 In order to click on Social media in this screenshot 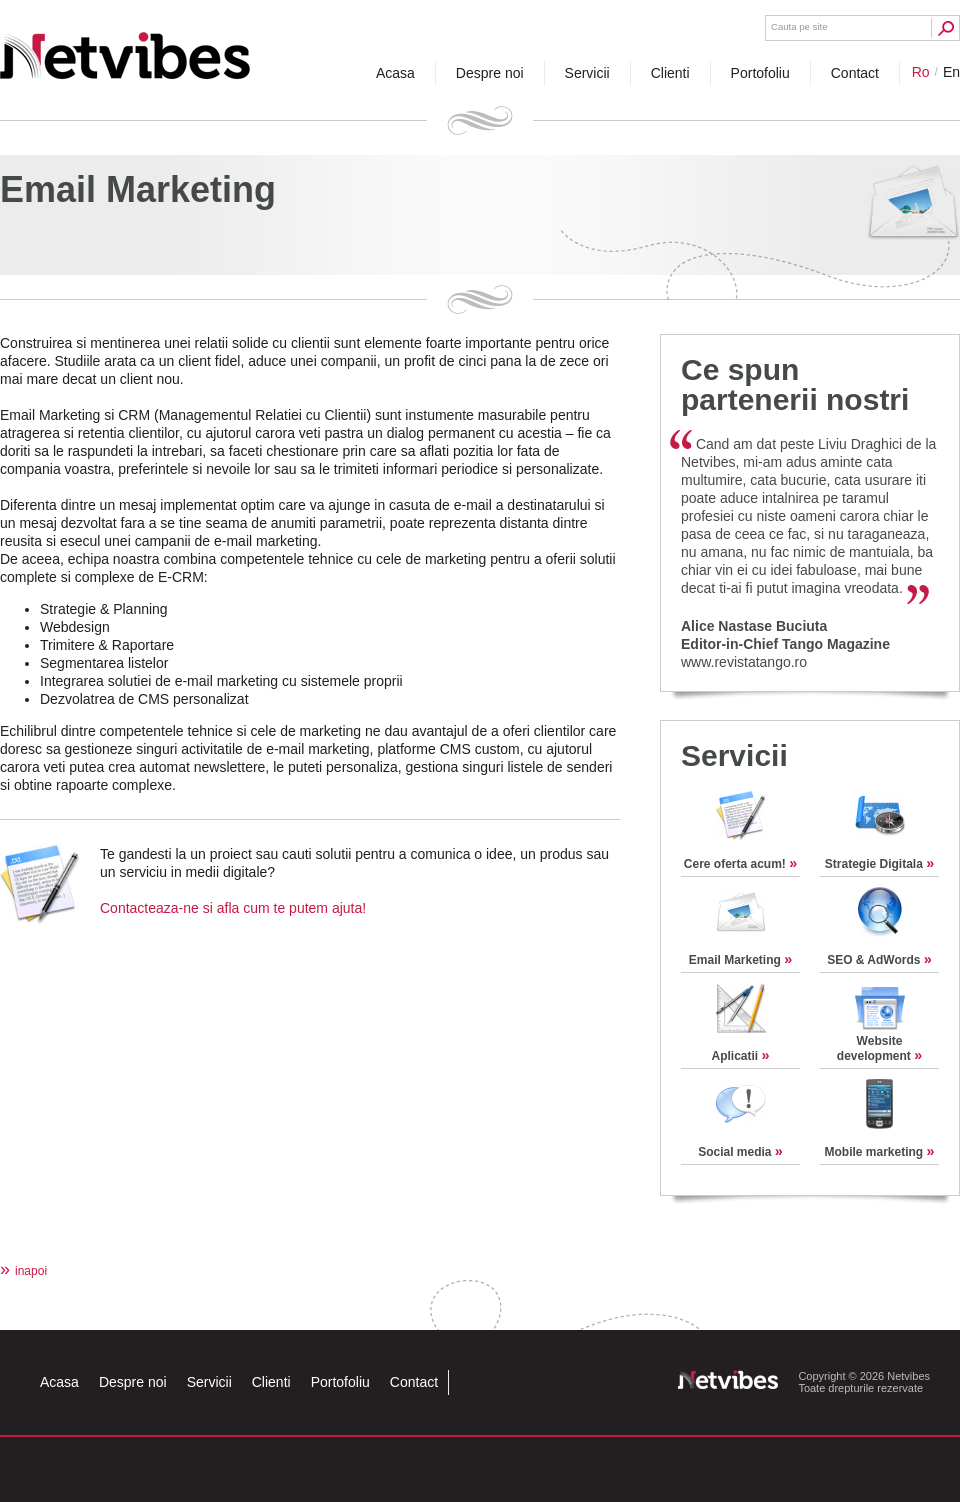, I will do `click(740, 1152)`.